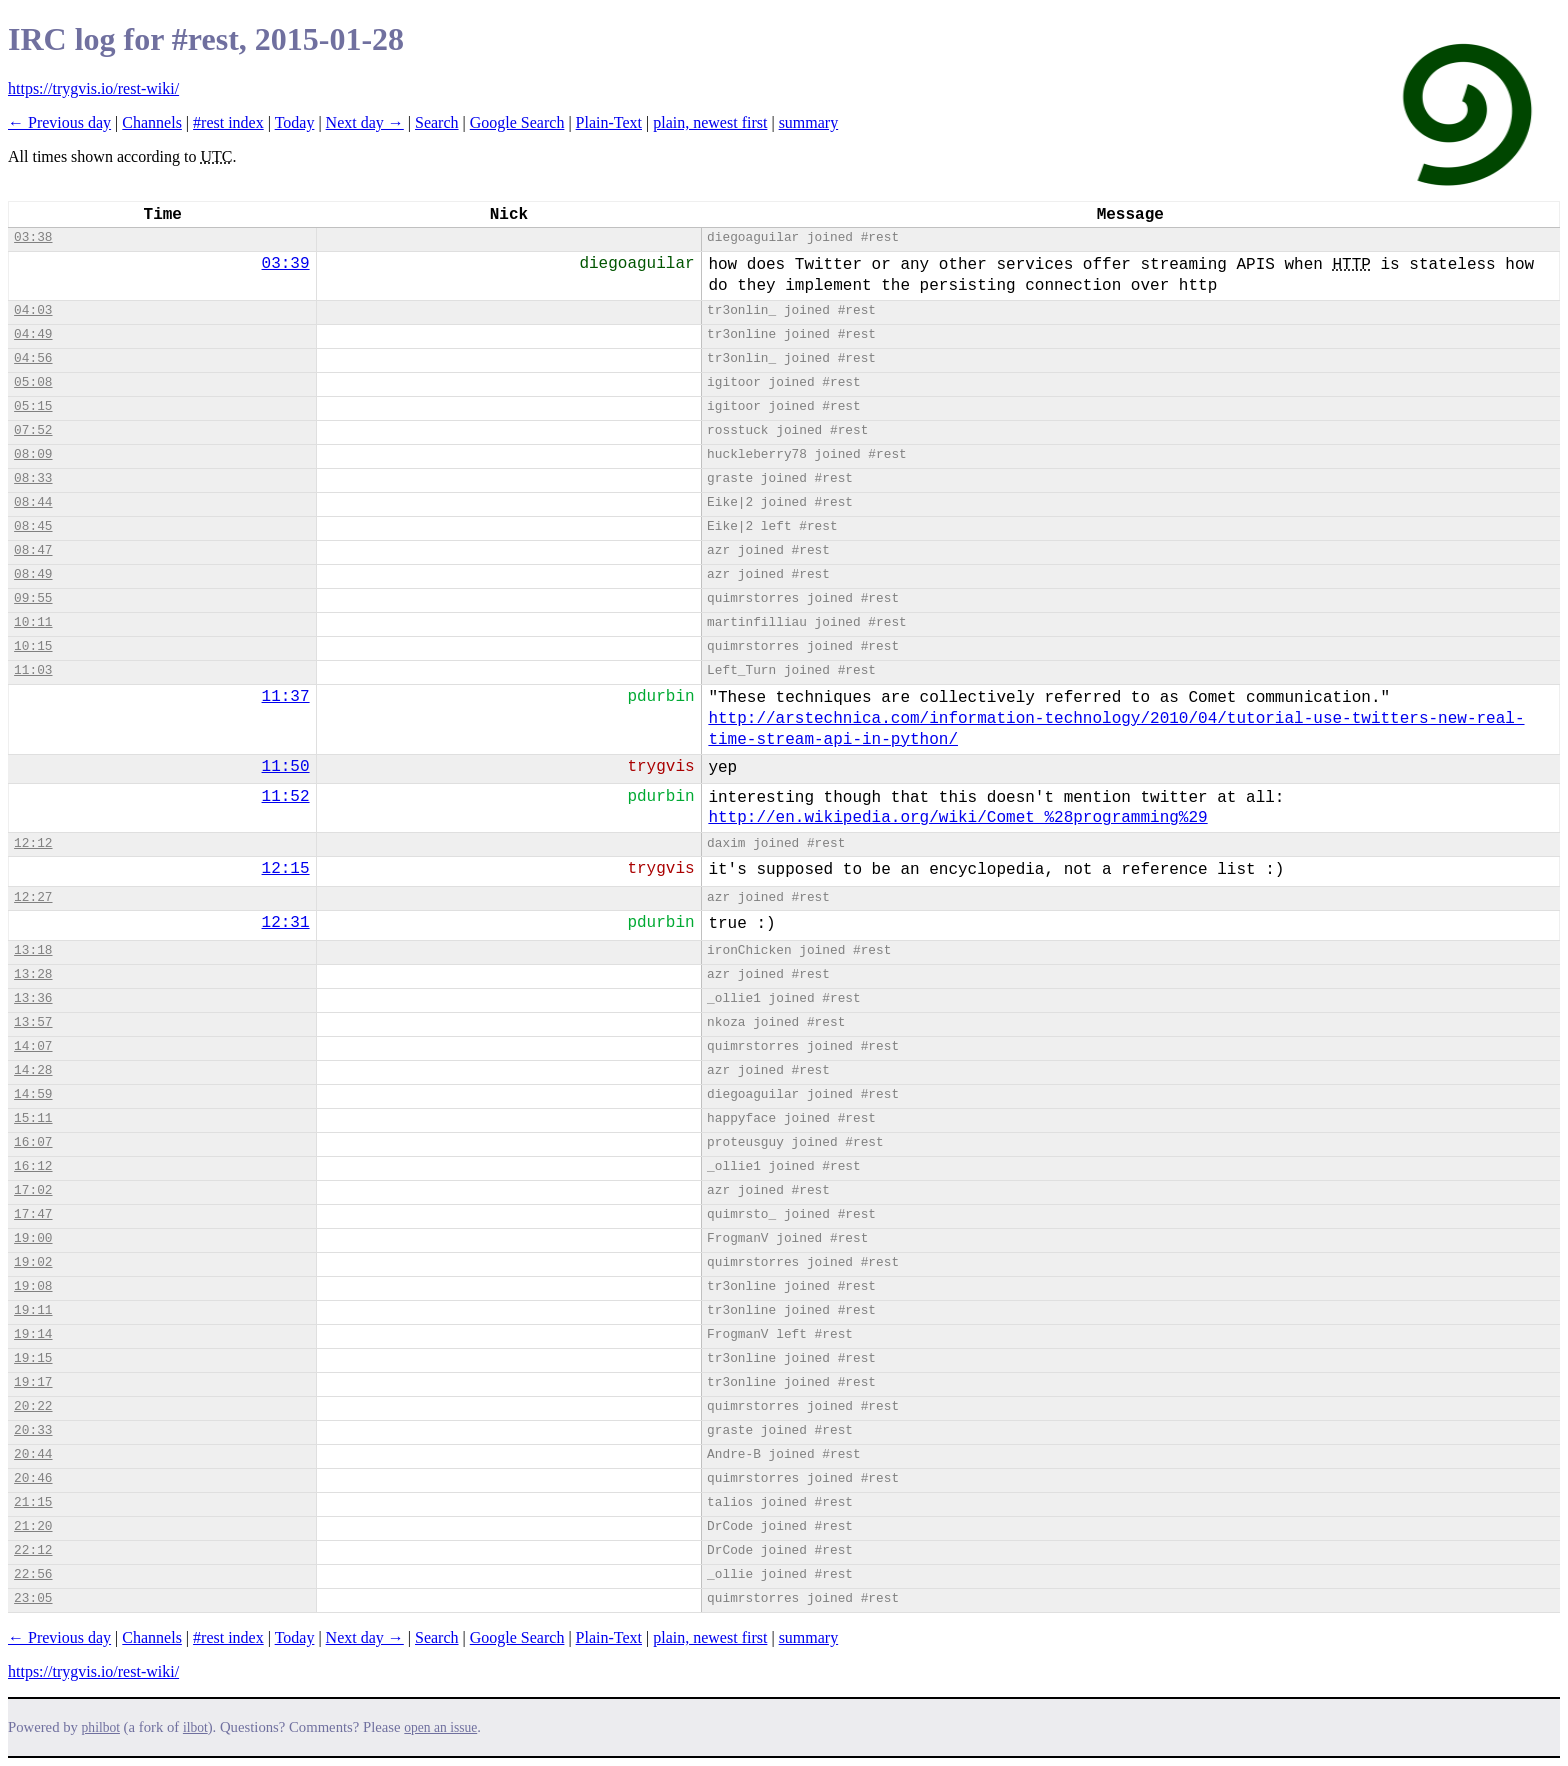 This screenshot has height=1766, width=1568. Describe the element at coordinates (33, 1262) in the screenshot. I see `19:02` at that location.